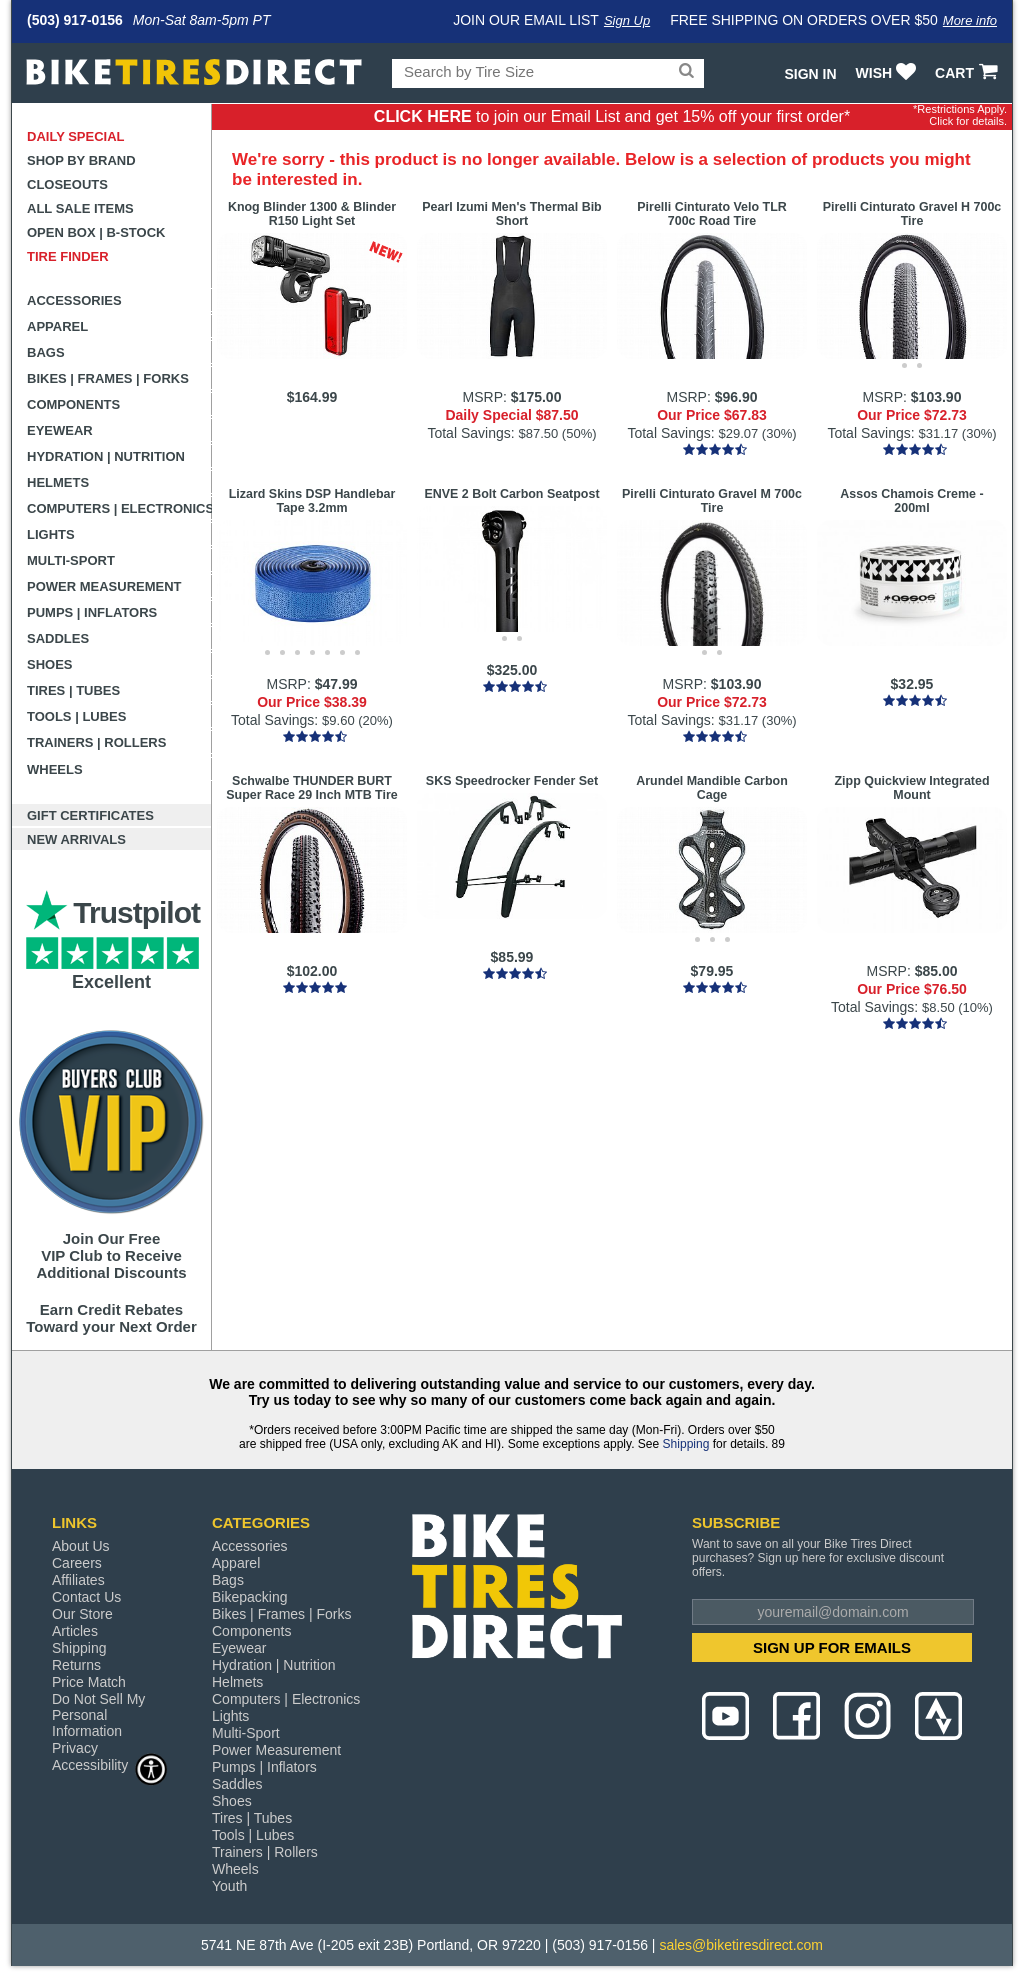 This screenshot has height=1982, width=1024. Describe the element at coordinates (73, 404) in the screenshot. I see `Components` at that location.